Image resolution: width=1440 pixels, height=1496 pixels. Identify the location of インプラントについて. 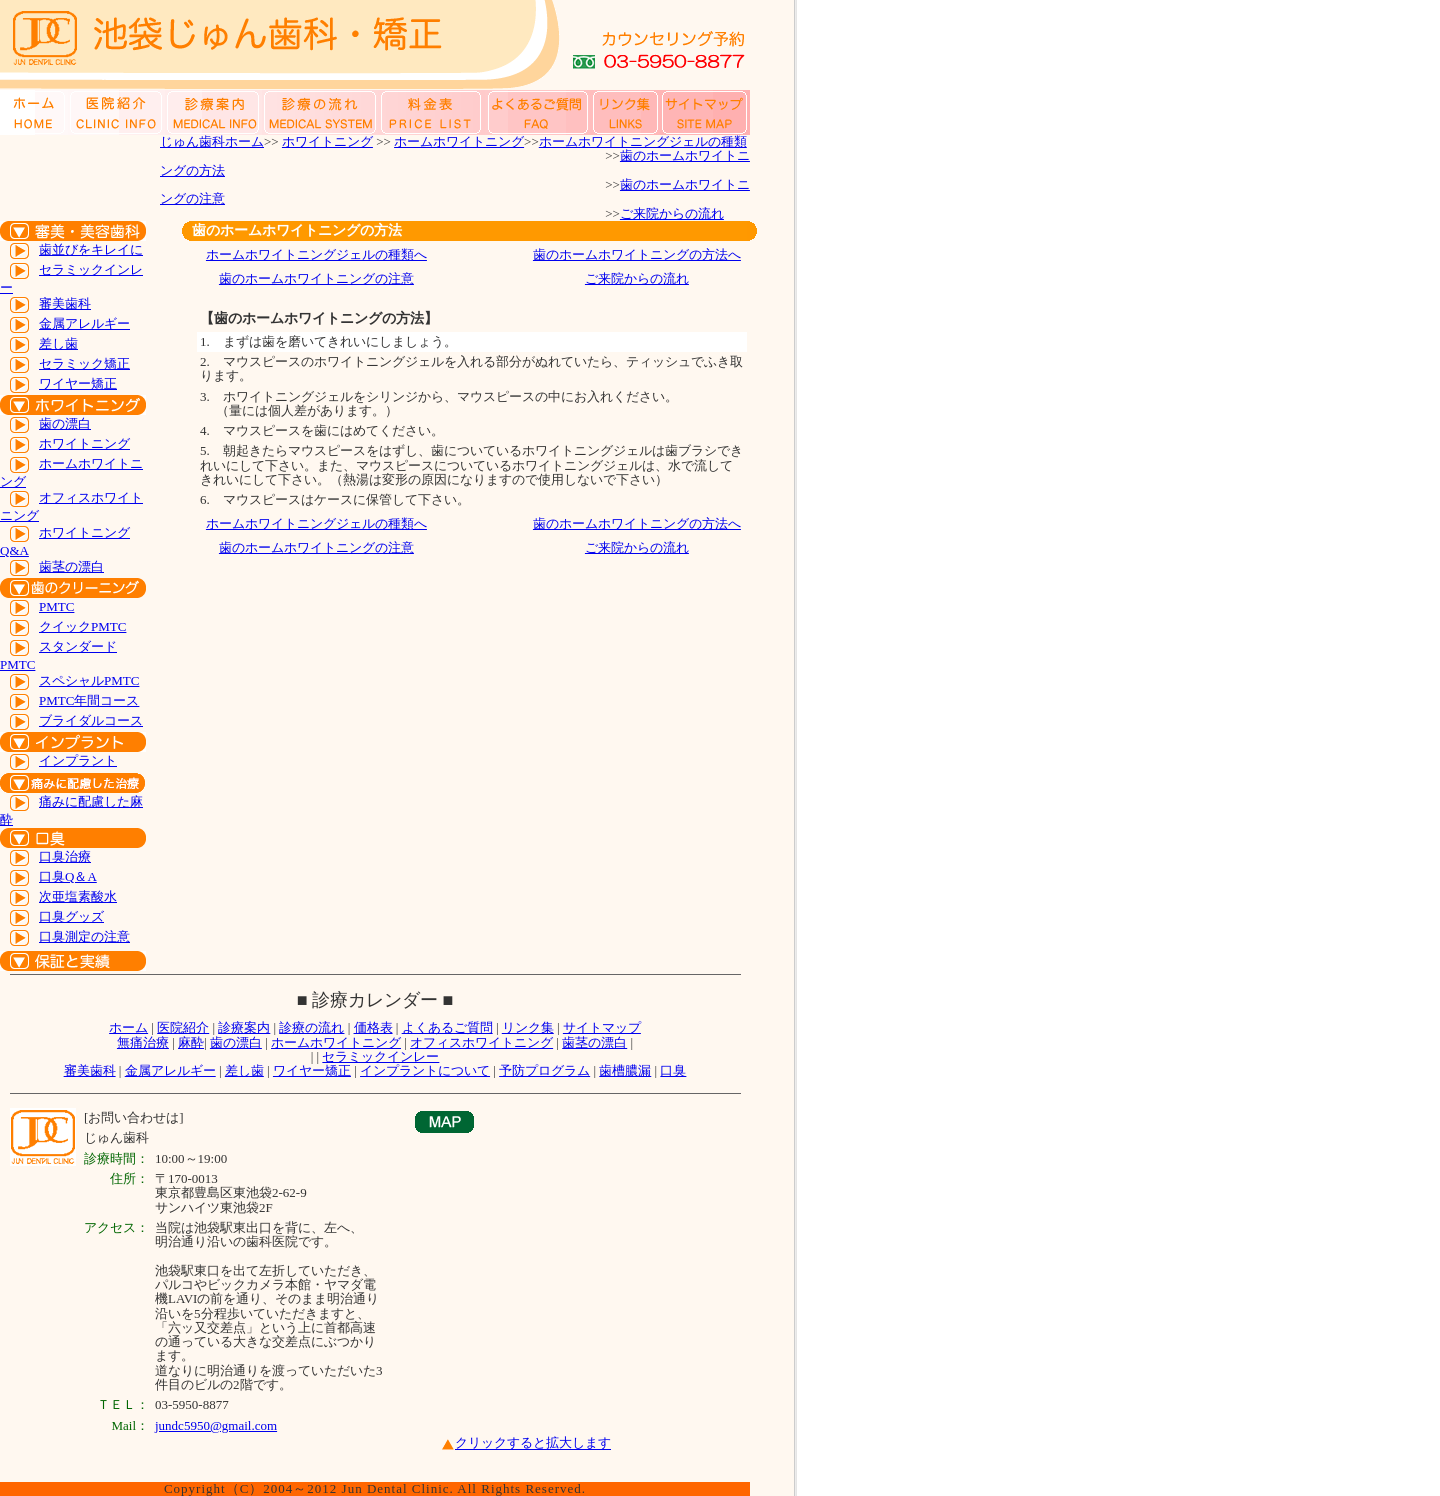
(425, 1070).